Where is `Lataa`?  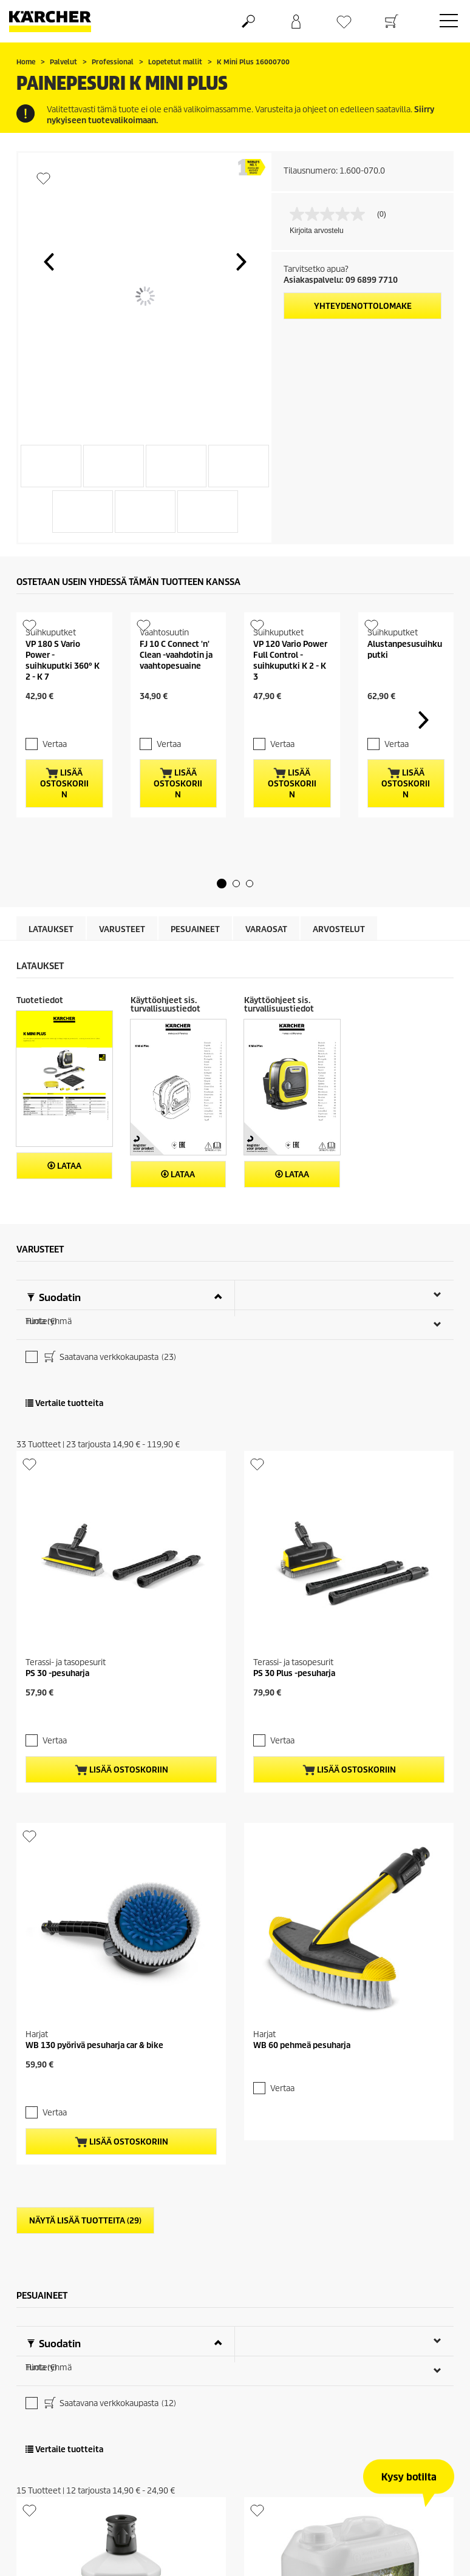
Lataa is located at coordinates (64, 1183).